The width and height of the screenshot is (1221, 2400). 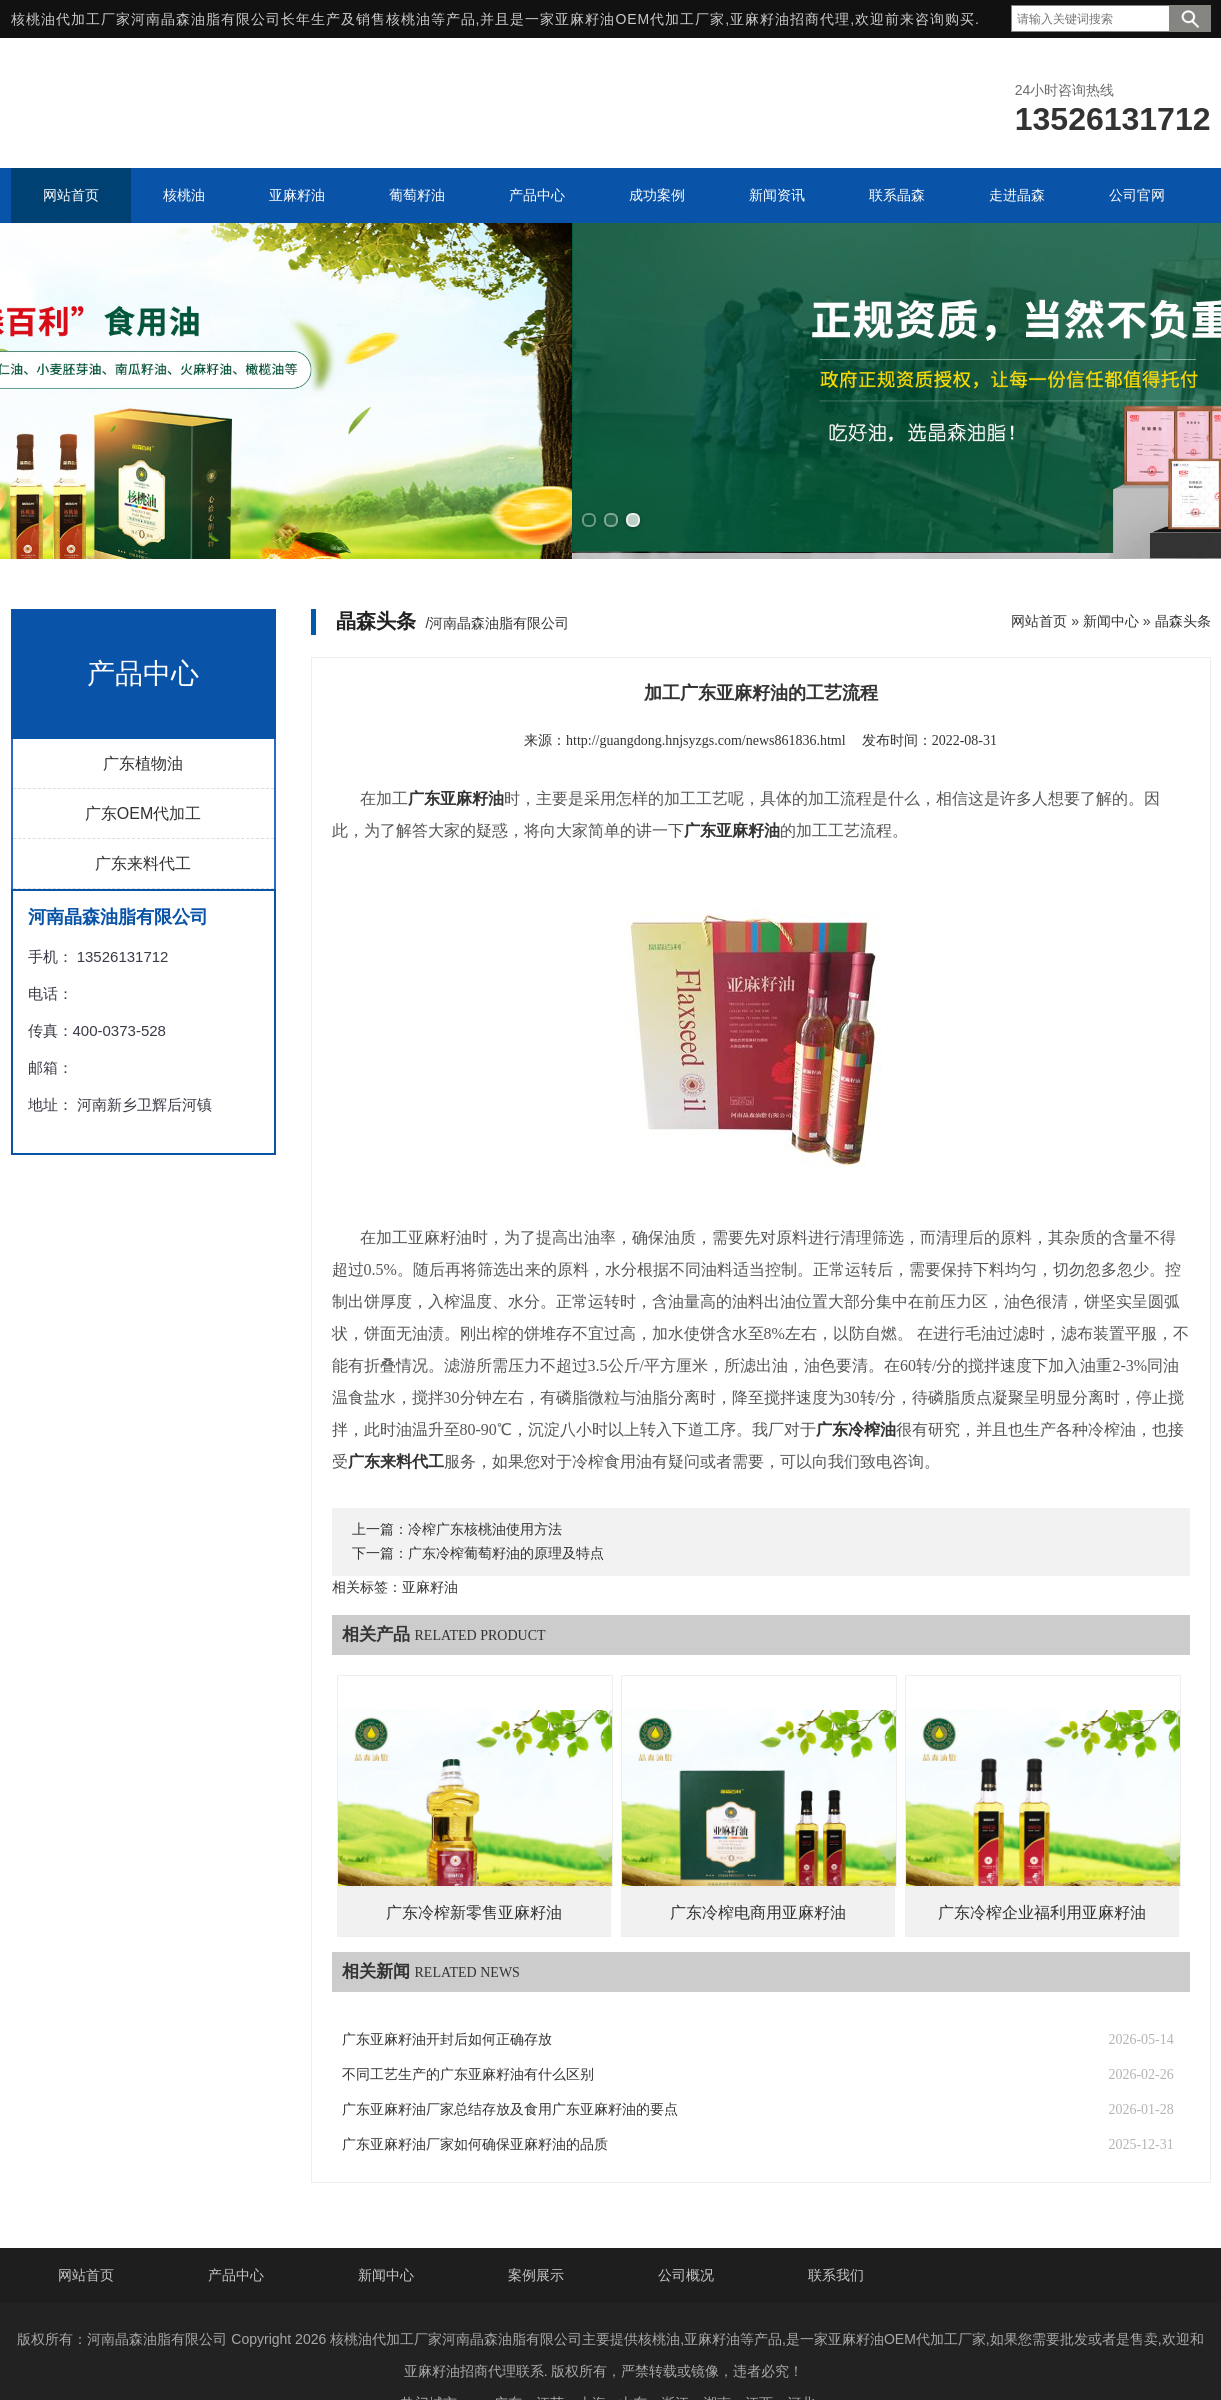 I want to click on 广东来料代工, so click(x=143, y=817).